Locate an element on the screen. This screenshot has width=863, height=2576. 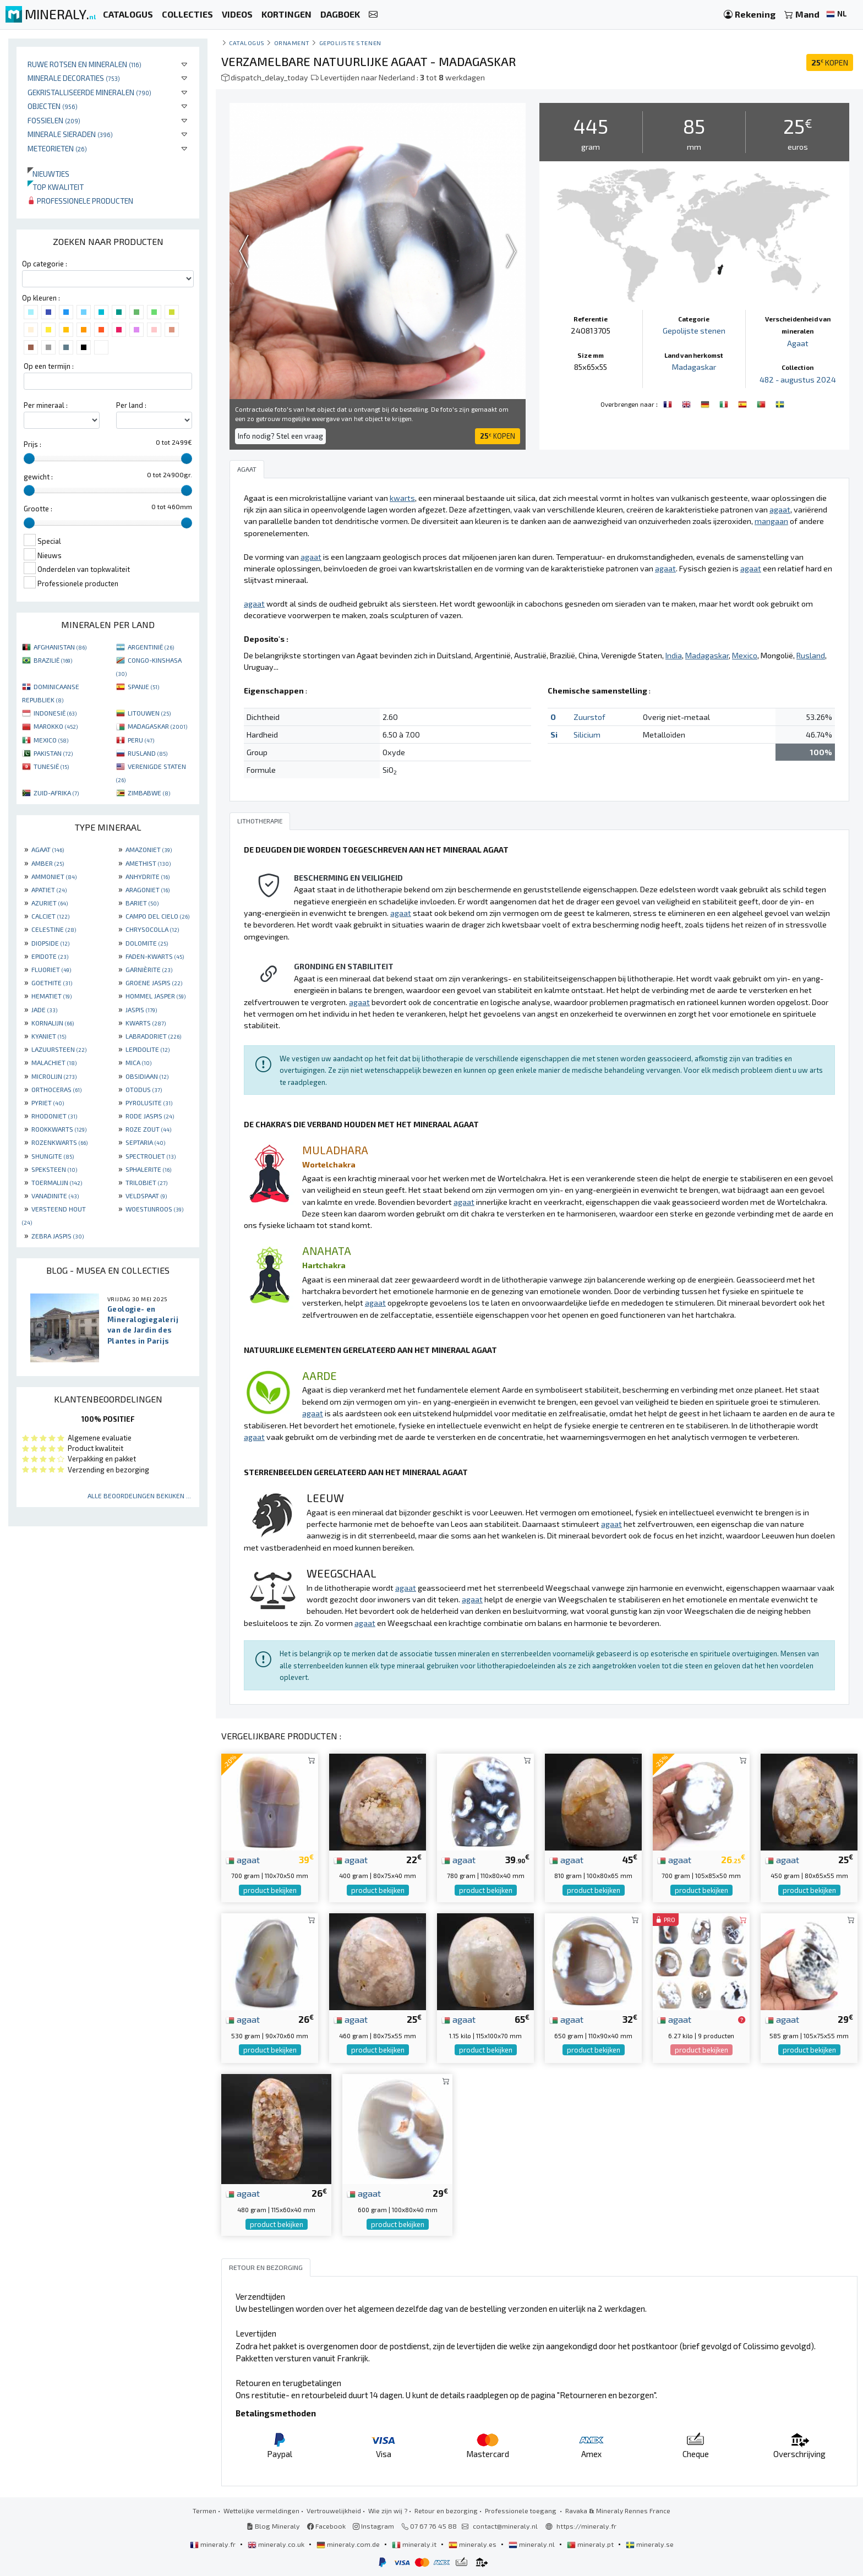
ORTHOCERAS is located at coordinates (56, 1089).